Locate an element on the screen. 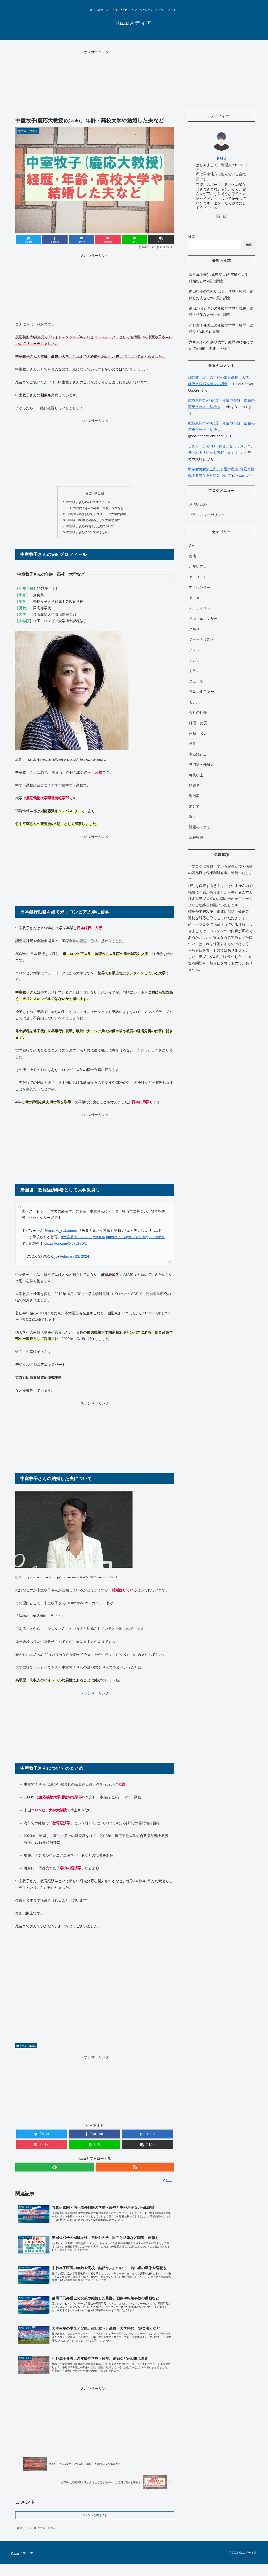 This screenshot has width=268, height=2576. 専門家・知識人 is located at coordinates (26, 2048).